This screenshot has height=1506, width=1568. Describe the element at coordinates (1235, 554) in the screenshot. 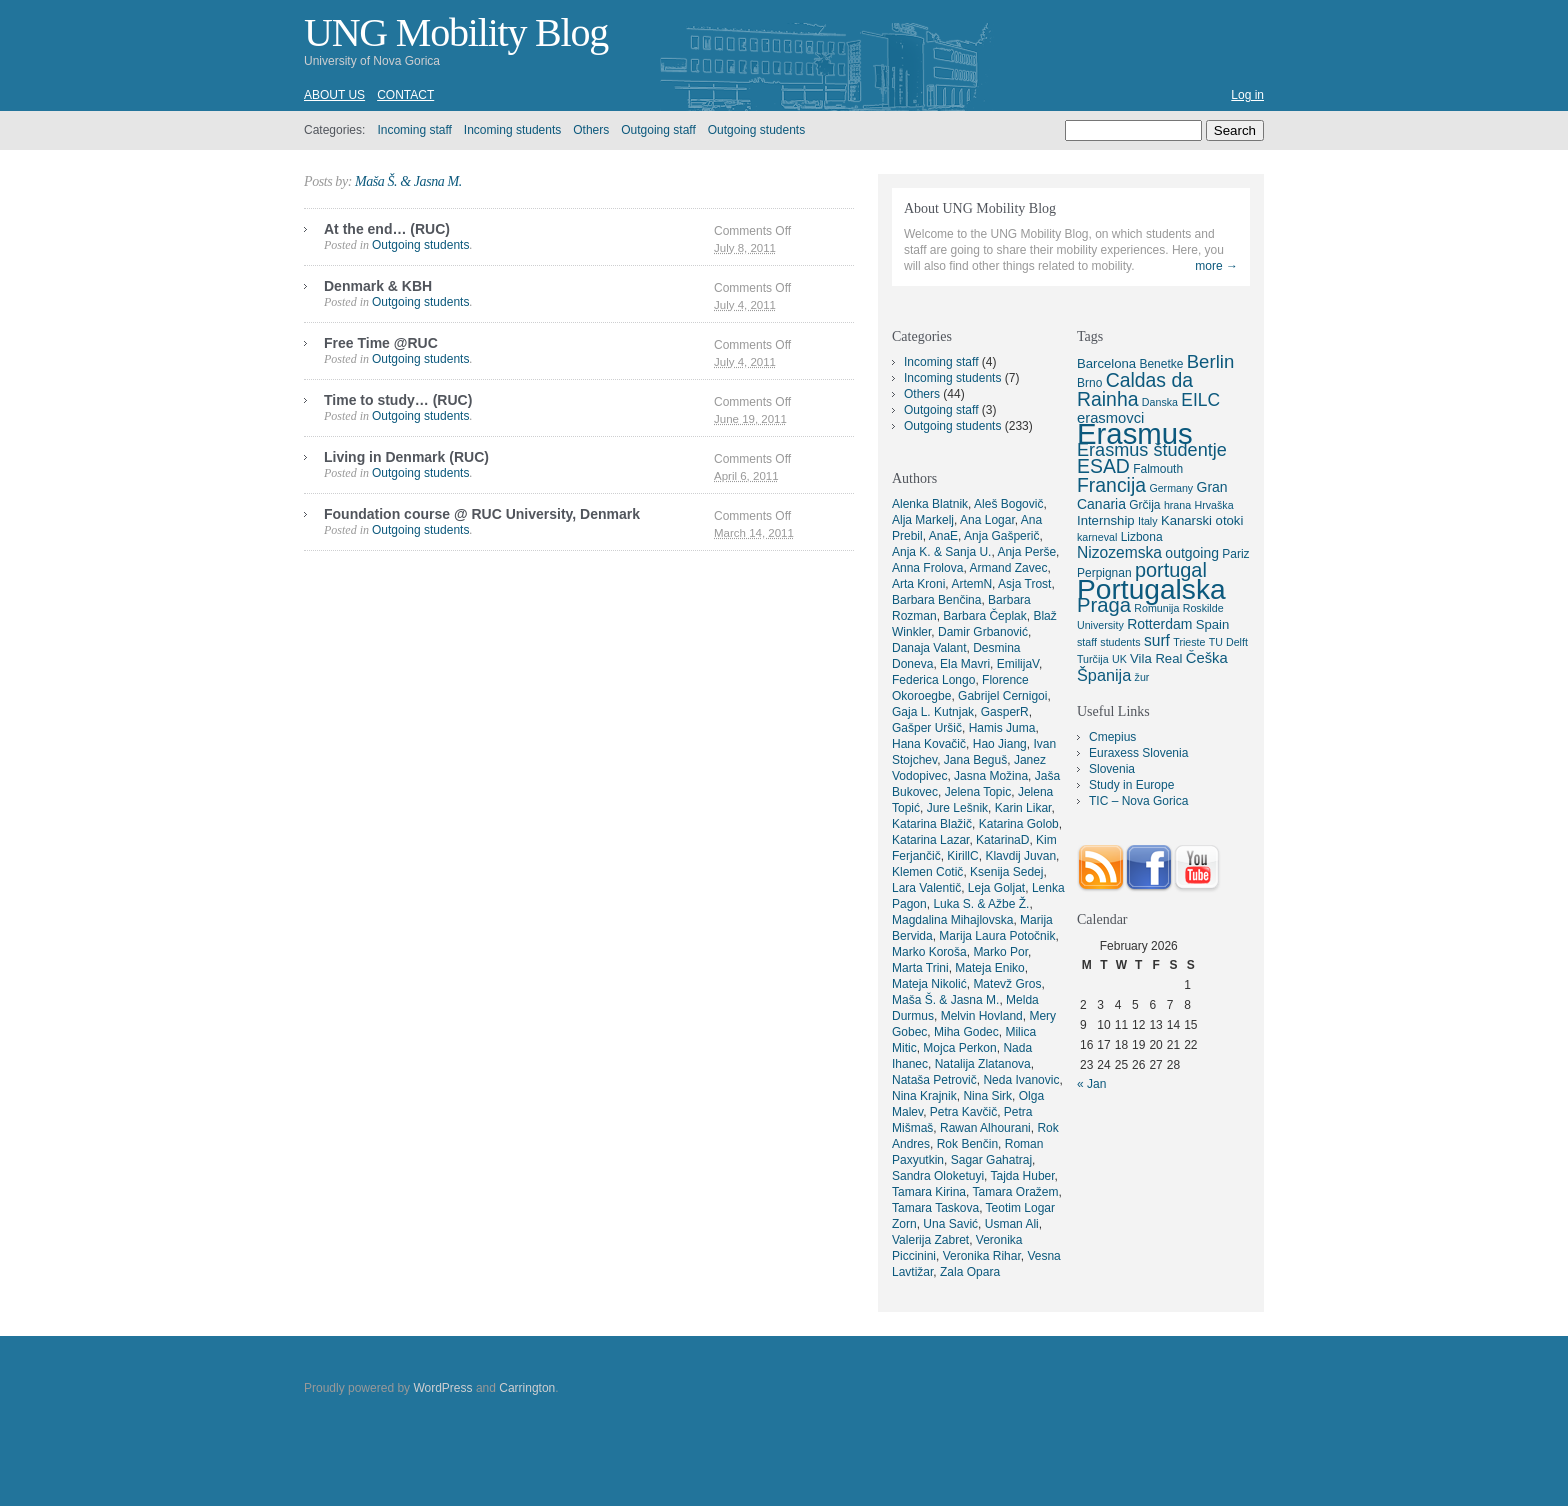

I see `Pariz [Pariz (5 items)]` at that location.